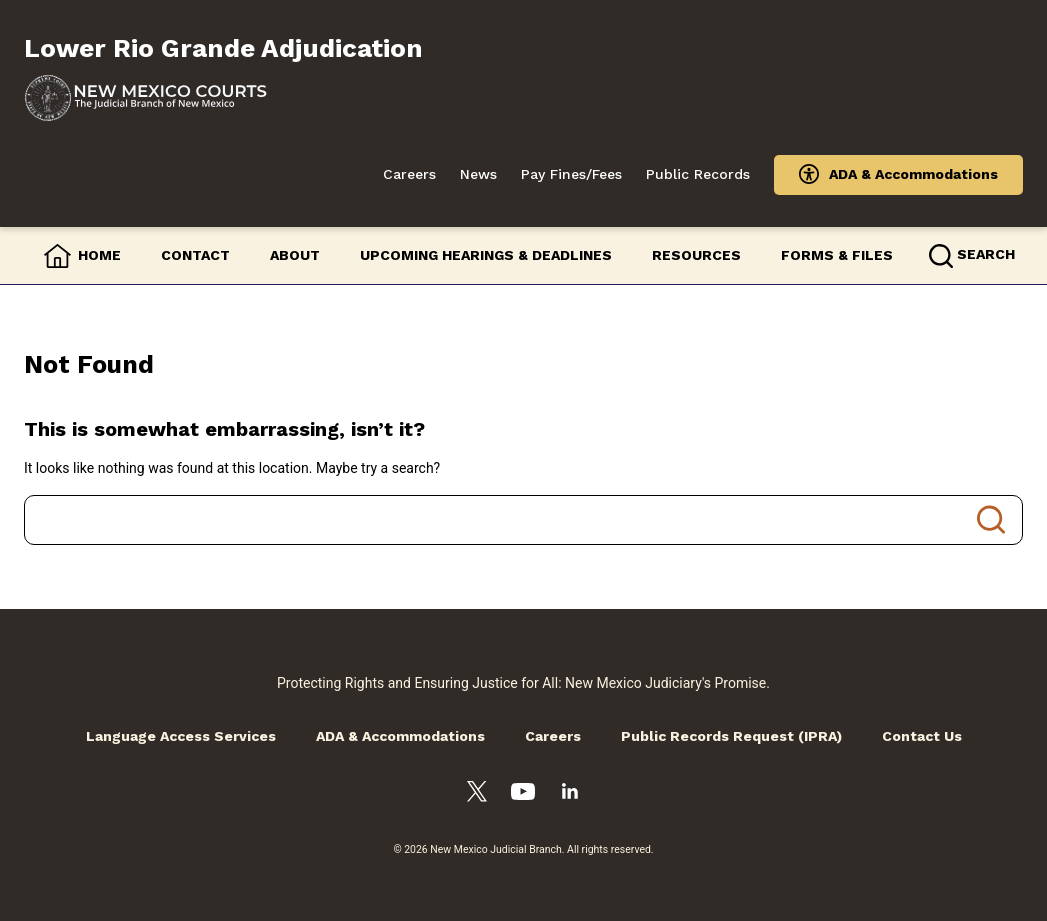 Image resolution: width=1047 pixels, height=921 pixels. I want to click on ADA & Accommodations, so click(913, 174).